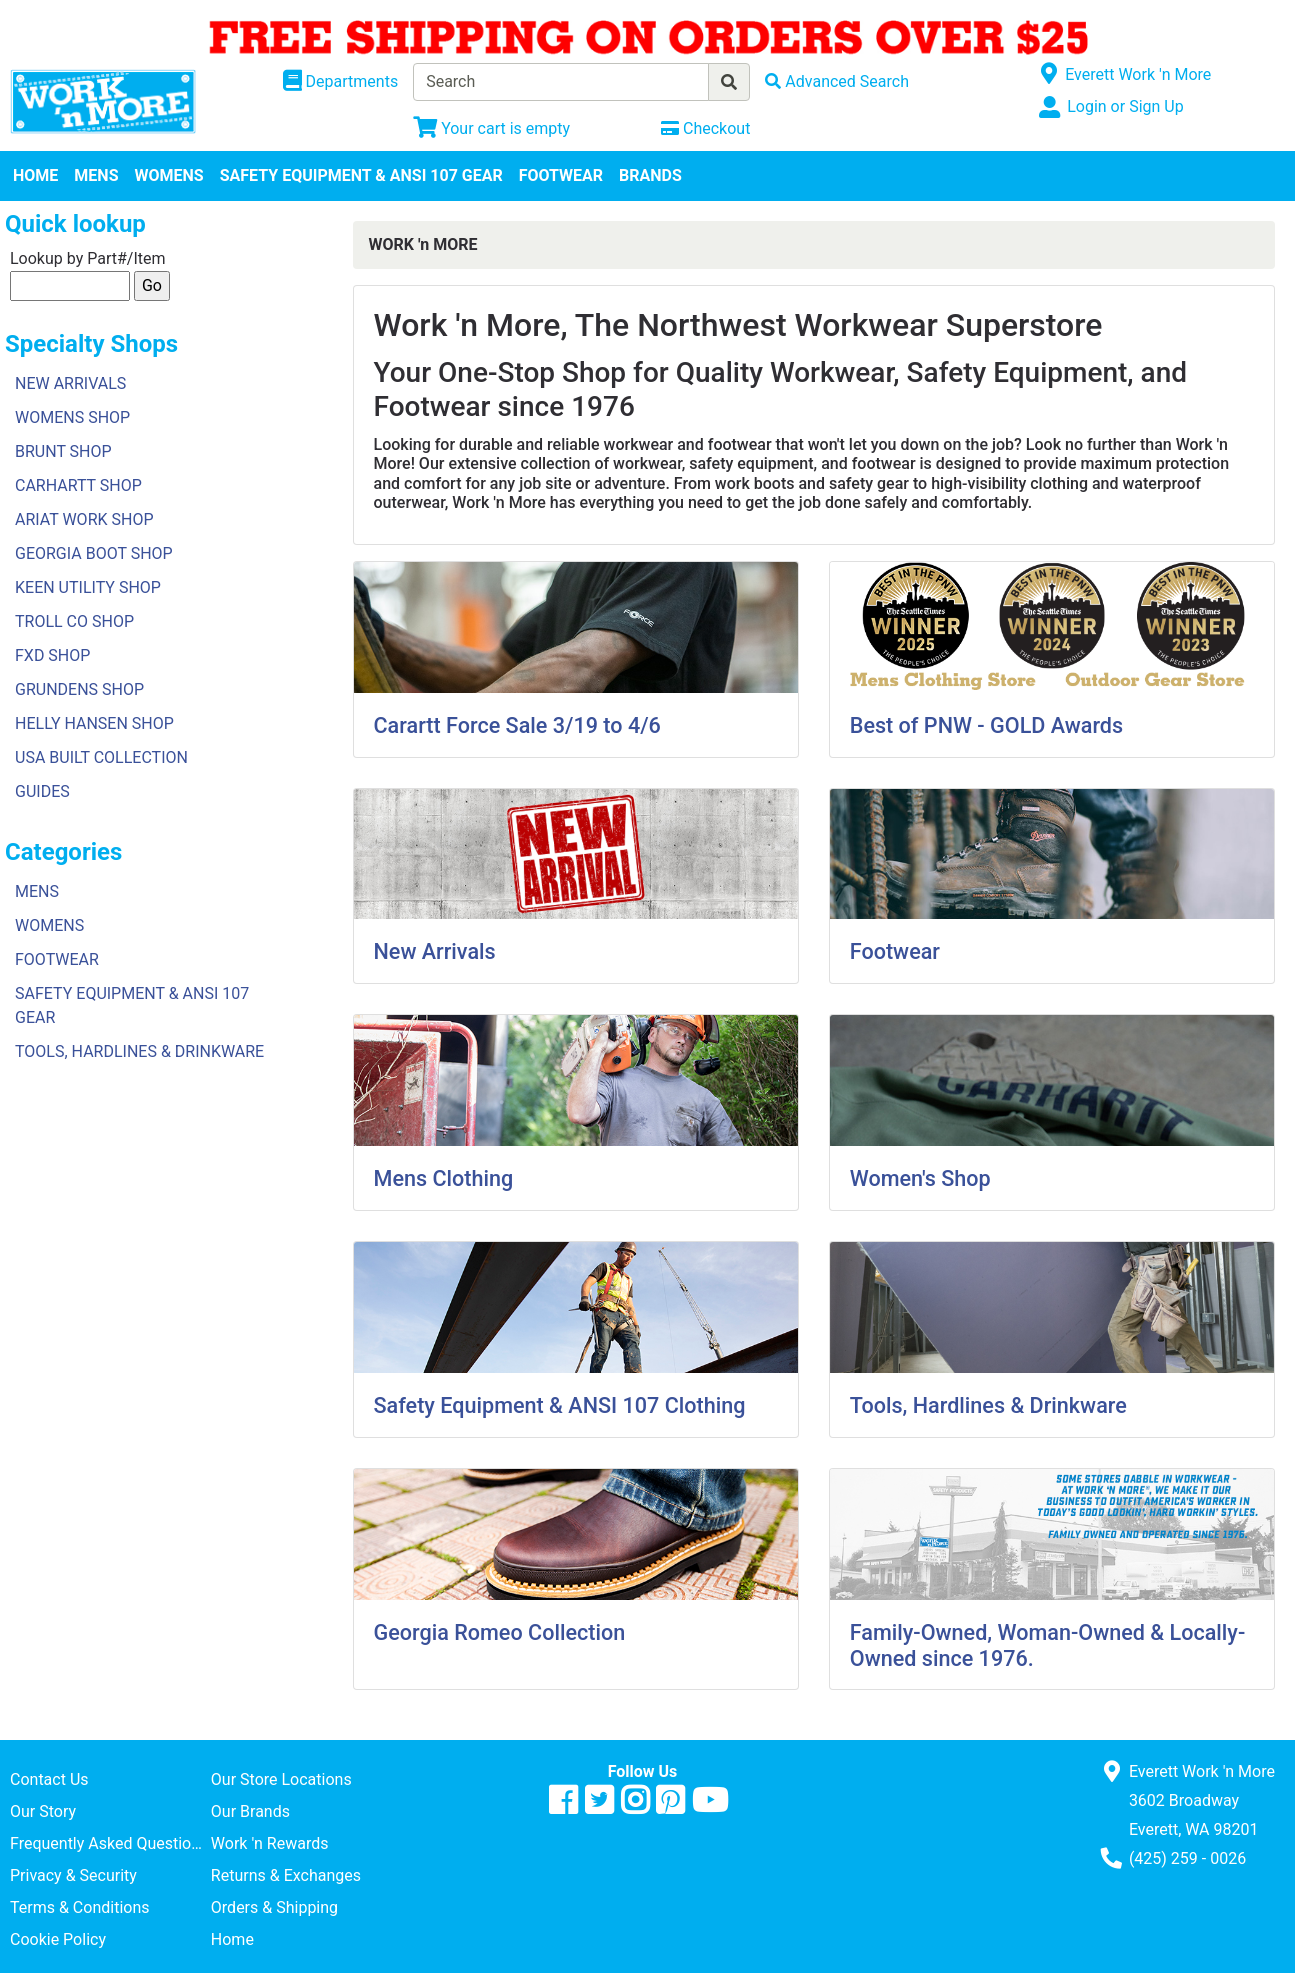  I want to click on Tools, Hardlines & Drinkware, so click(988, 1405).